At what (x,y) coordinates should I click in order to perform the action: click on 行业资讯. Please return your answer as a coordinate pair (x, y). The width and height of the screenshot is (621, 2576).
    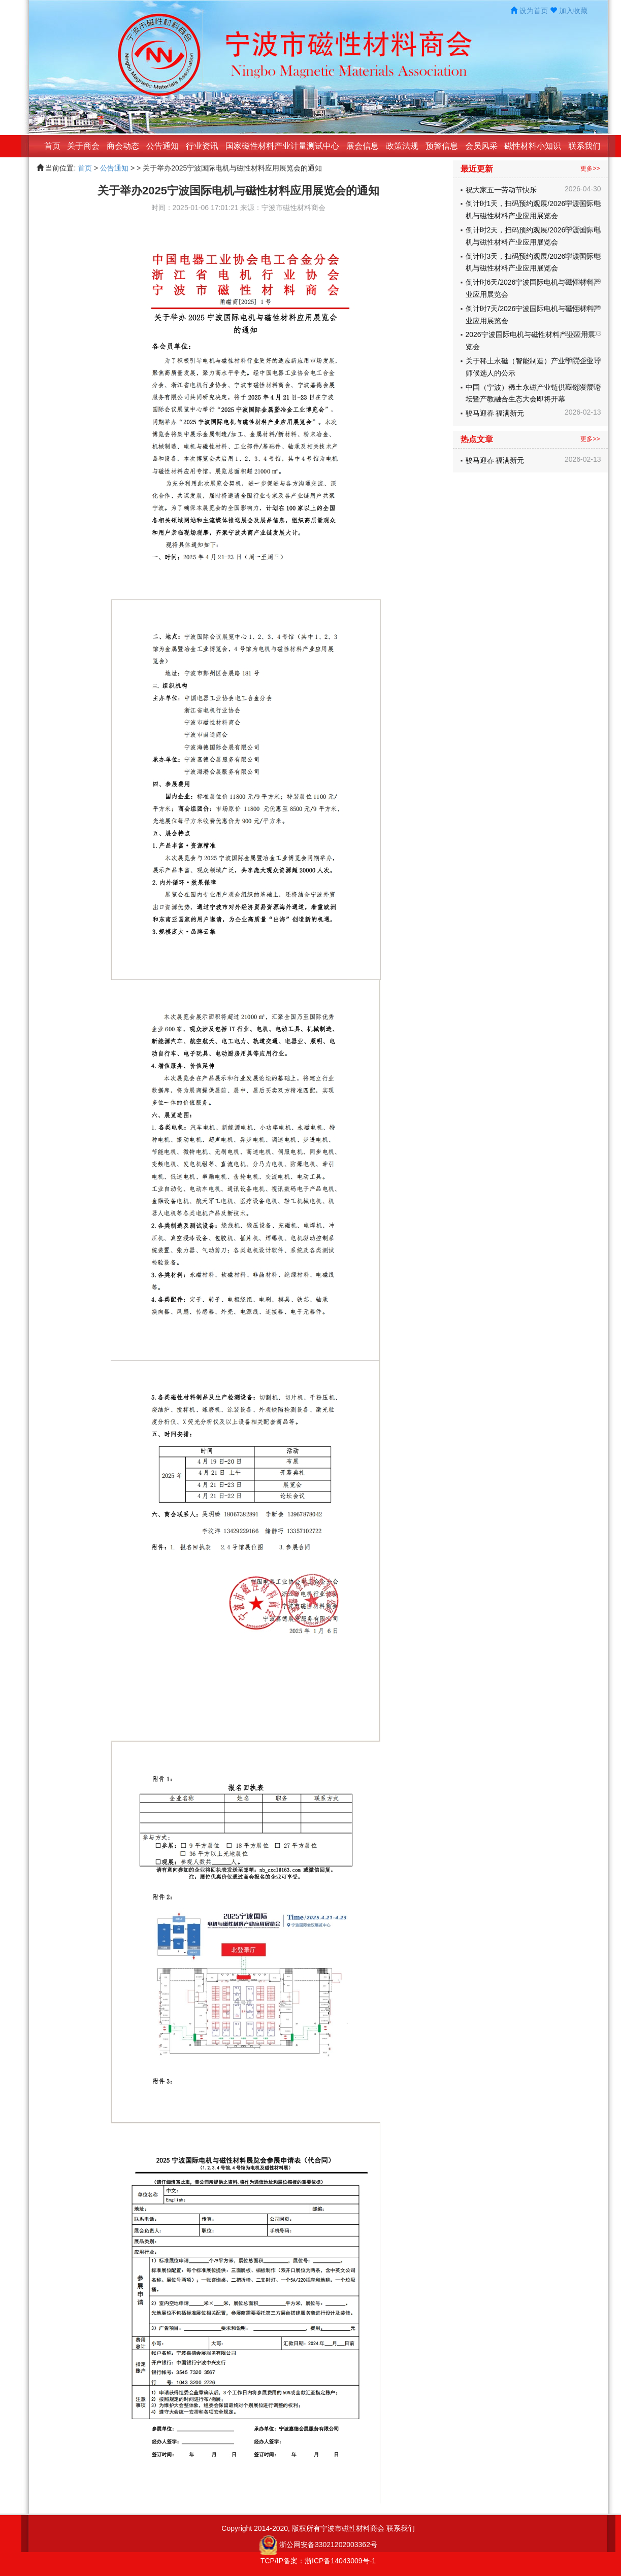
    Looking at the image, I should click on (202, 146).